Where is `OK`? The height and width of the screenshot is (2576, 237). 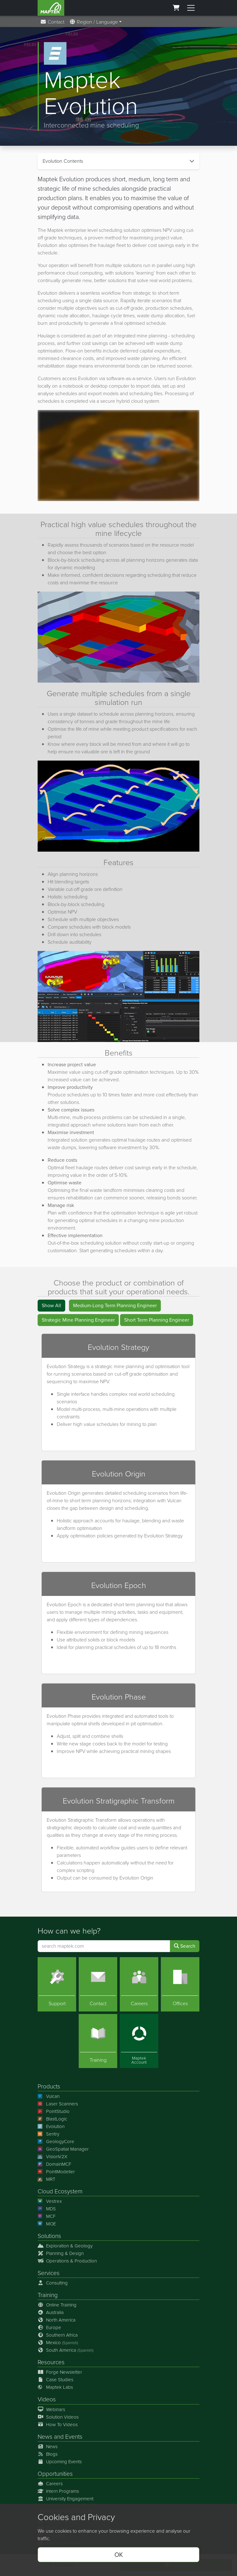 OK is located at coordinates (118, 2554).